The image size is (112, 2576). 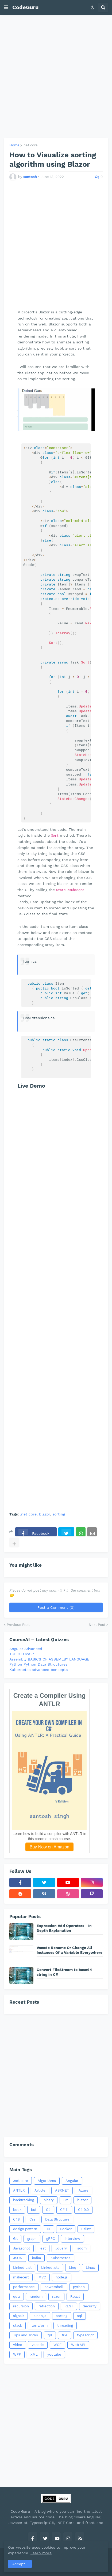 I want to click on Data Structure, so click(x=57, y=2219).